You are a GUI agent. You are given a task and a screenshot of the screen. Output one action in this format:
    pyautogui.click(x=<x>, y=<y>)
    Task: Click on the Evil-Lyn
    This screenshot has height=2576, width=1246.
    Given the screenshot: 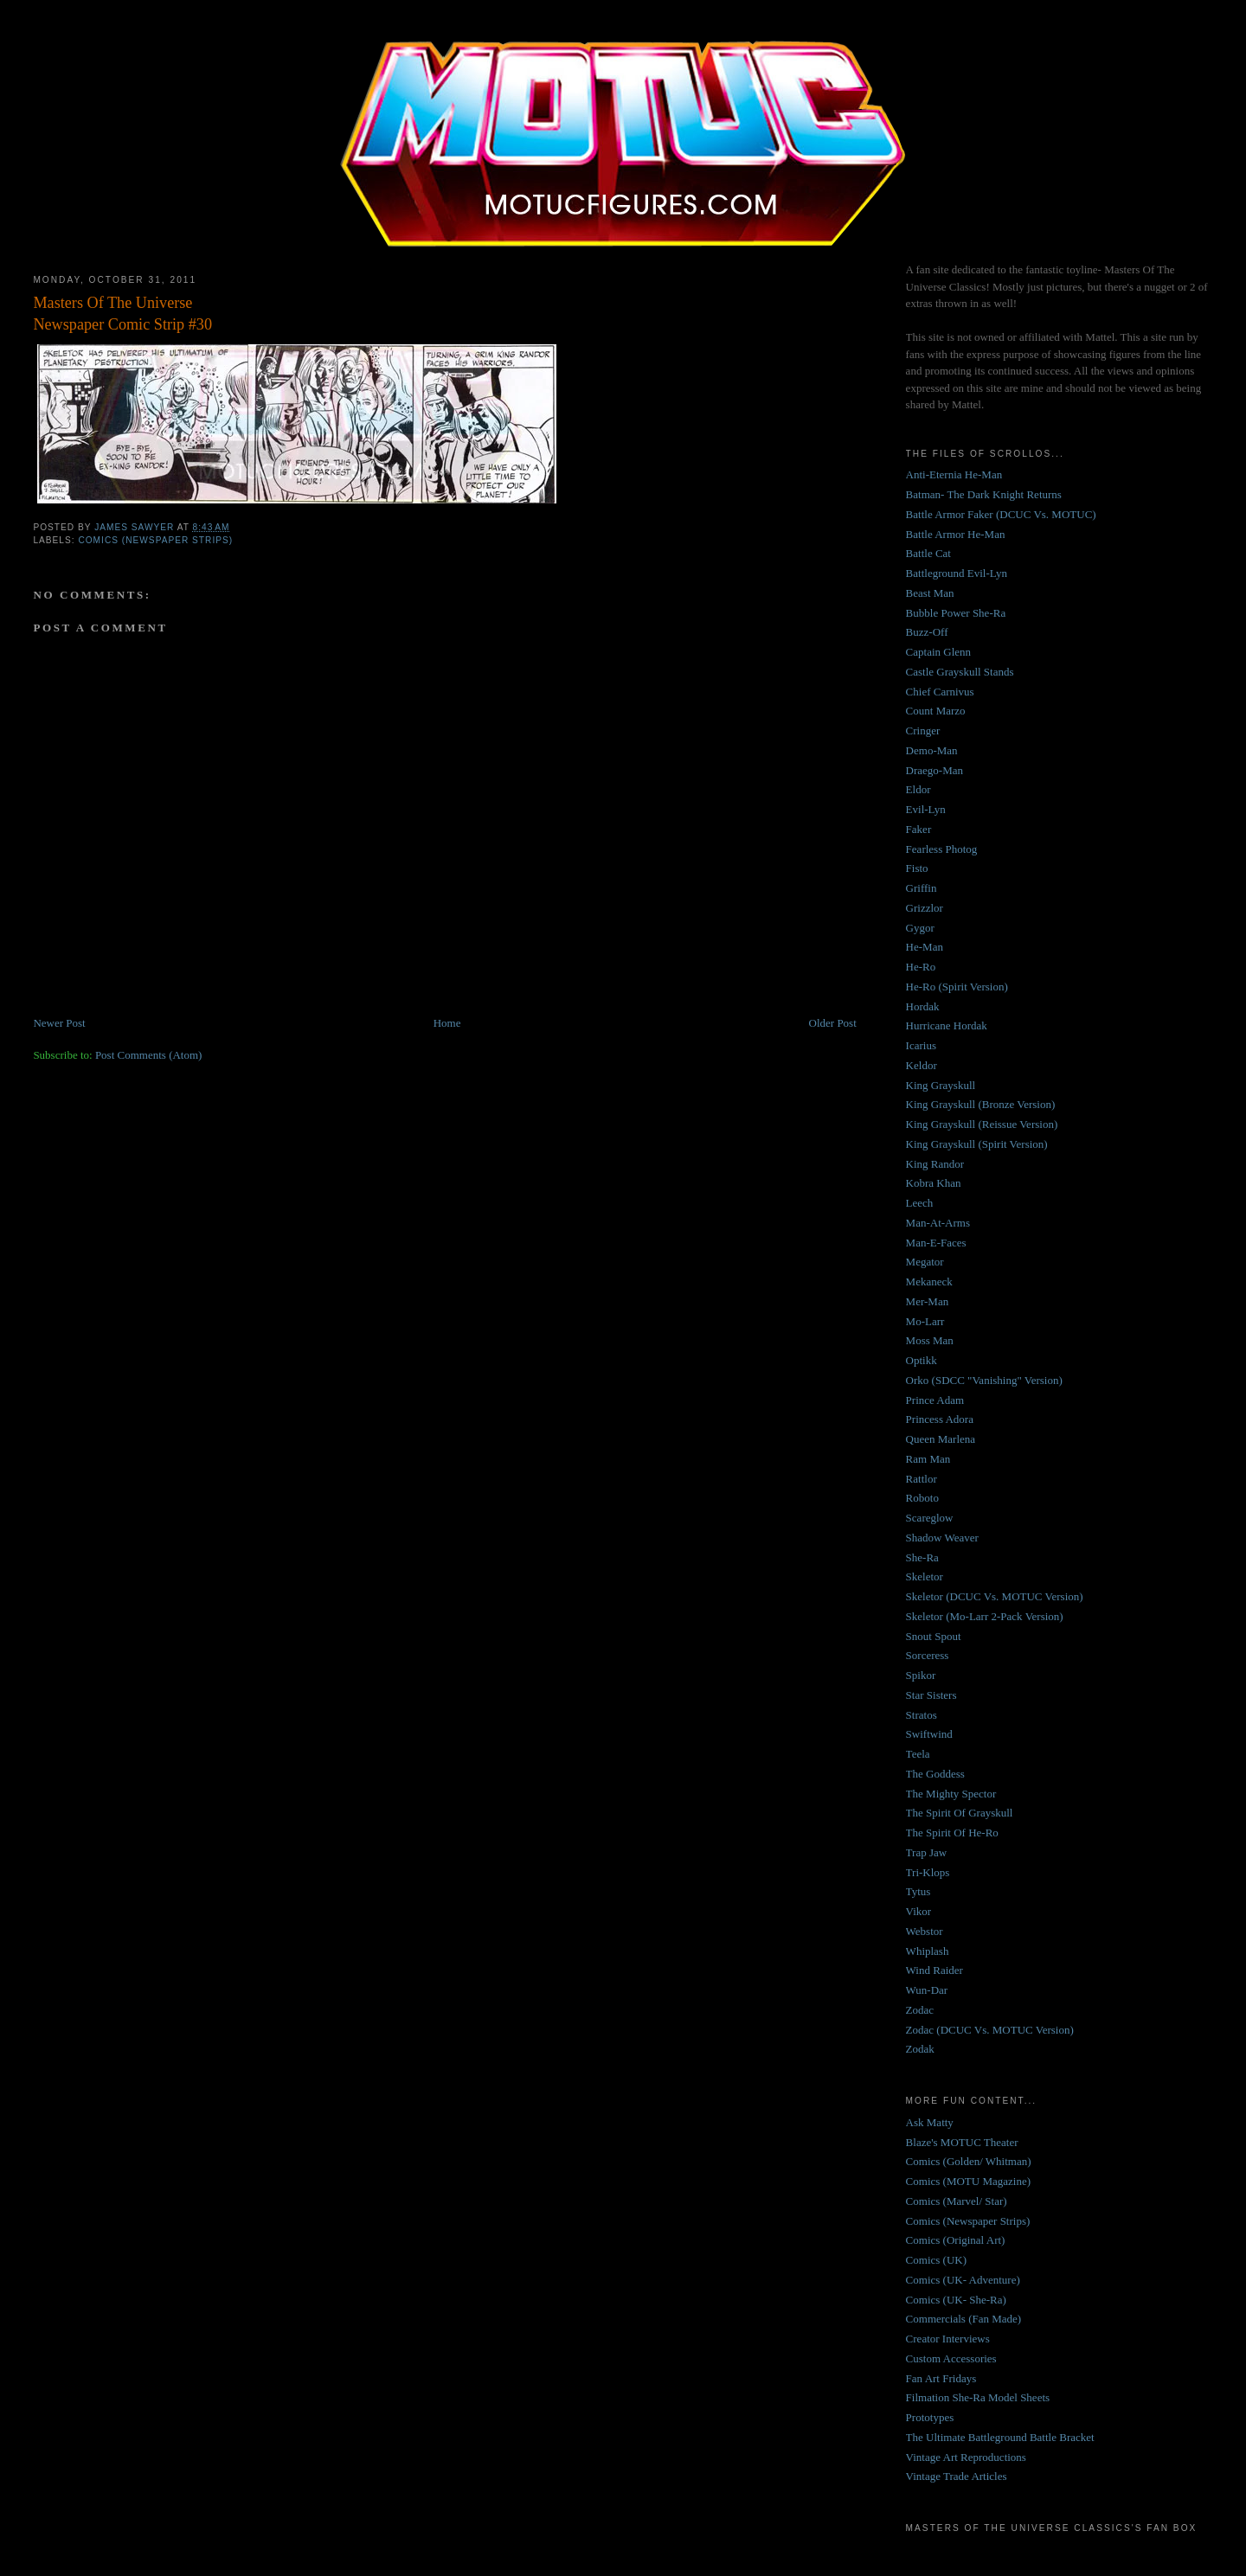 What is the action you would take?
    pyautogui.click(x=926, y=809)
    